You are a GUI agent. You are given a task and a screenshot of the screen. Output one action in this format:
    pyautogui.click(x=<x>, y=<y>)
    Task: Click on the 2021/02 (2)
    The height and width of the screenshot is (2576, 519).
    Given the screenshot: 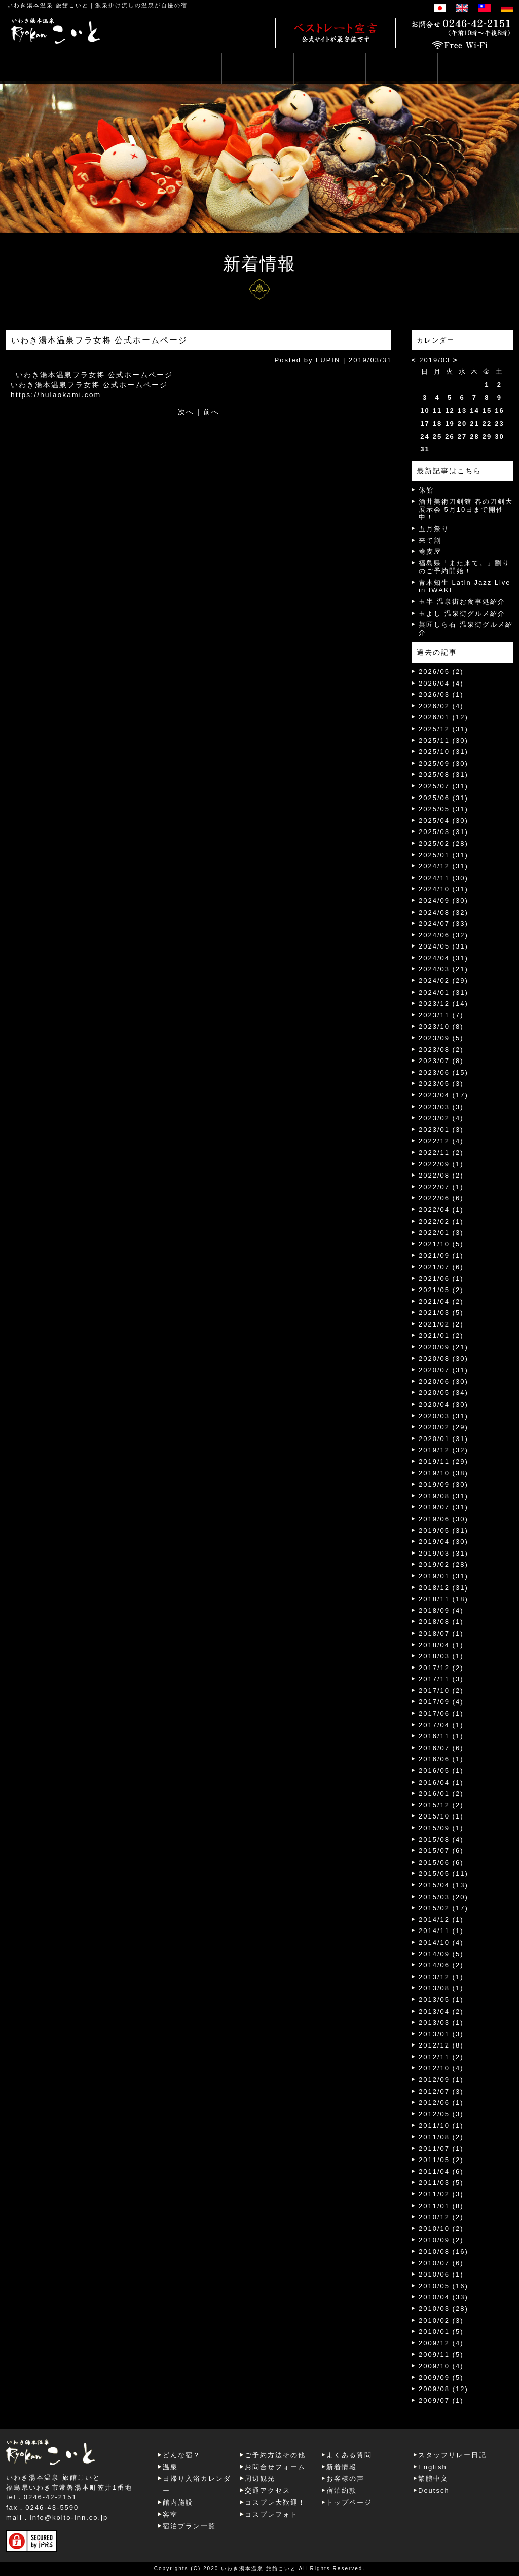 What is the action you would take?
    pyautogui.click(x=441, y=1324)
    